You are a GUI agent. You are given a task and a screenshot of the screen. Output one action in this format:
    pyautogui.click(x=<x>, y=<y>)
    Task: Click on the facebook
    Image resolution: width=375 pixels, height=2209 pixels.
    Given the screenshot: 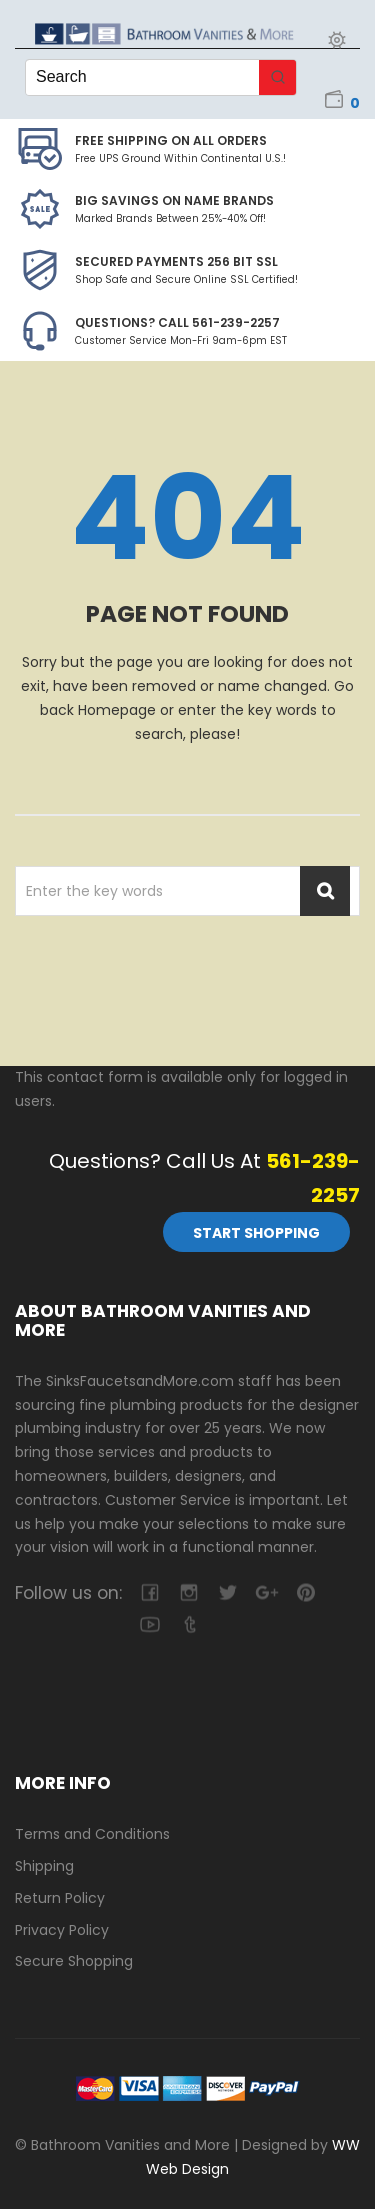 What is the action you would take?
    pyautogui.click(x=149, y=1592)
    